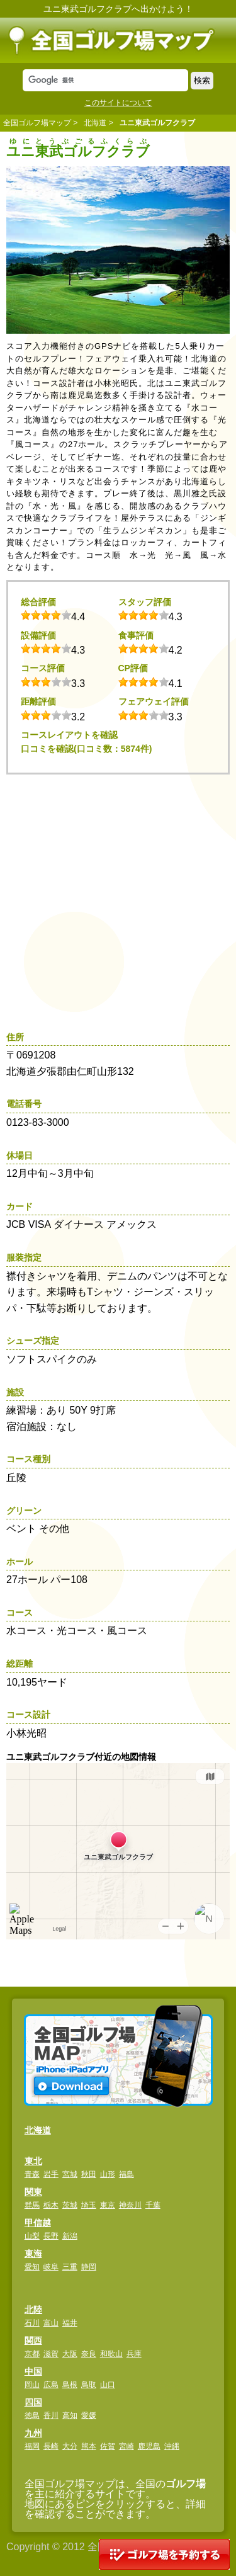 Image resolution: width=236 pixels, height=2576 pixels. What do you see at coordinates (86, 749) in the screenshot?
I see `口コミを確認(口コミ数：5874件)` at bounding box center [86, 749].